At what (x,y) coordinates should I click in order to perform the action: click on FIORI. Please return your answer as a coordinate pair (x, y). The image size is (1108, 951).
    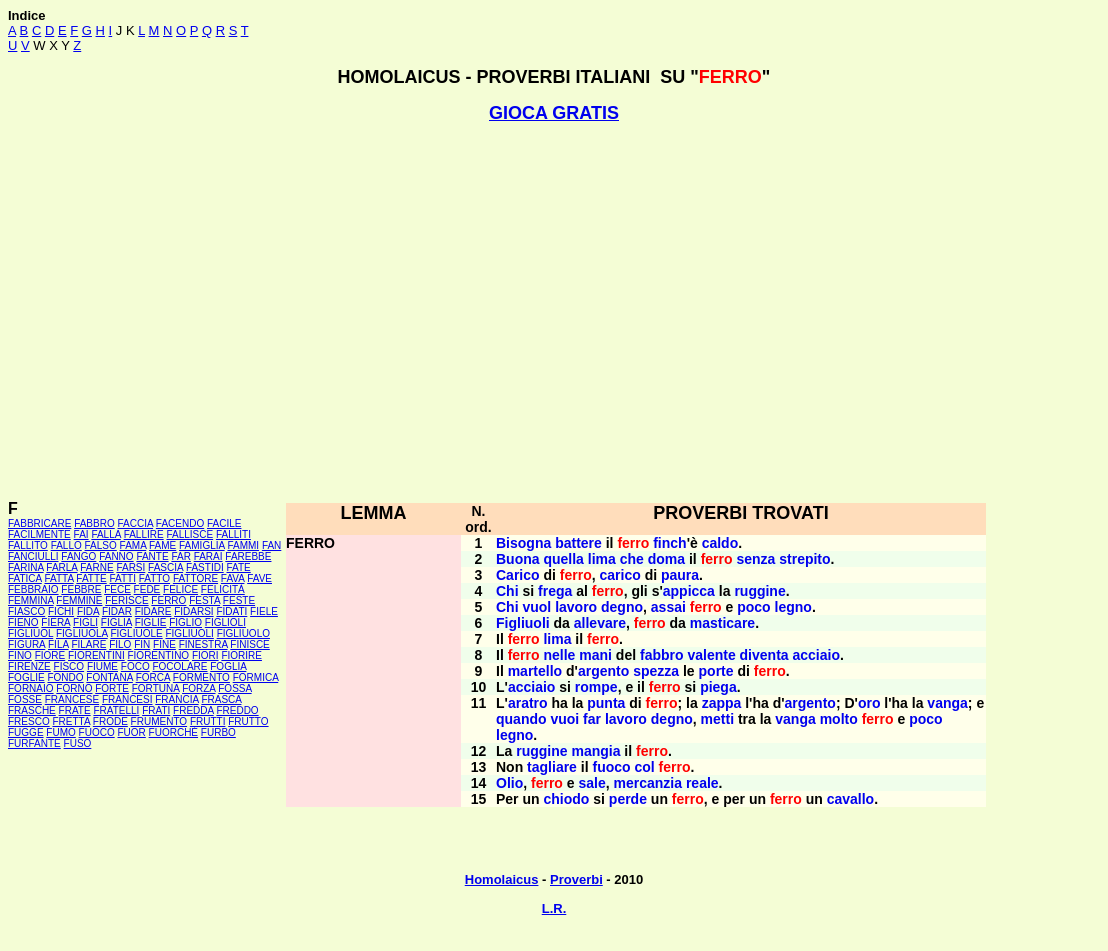
    Looking at the image, I should click on (205, 655).